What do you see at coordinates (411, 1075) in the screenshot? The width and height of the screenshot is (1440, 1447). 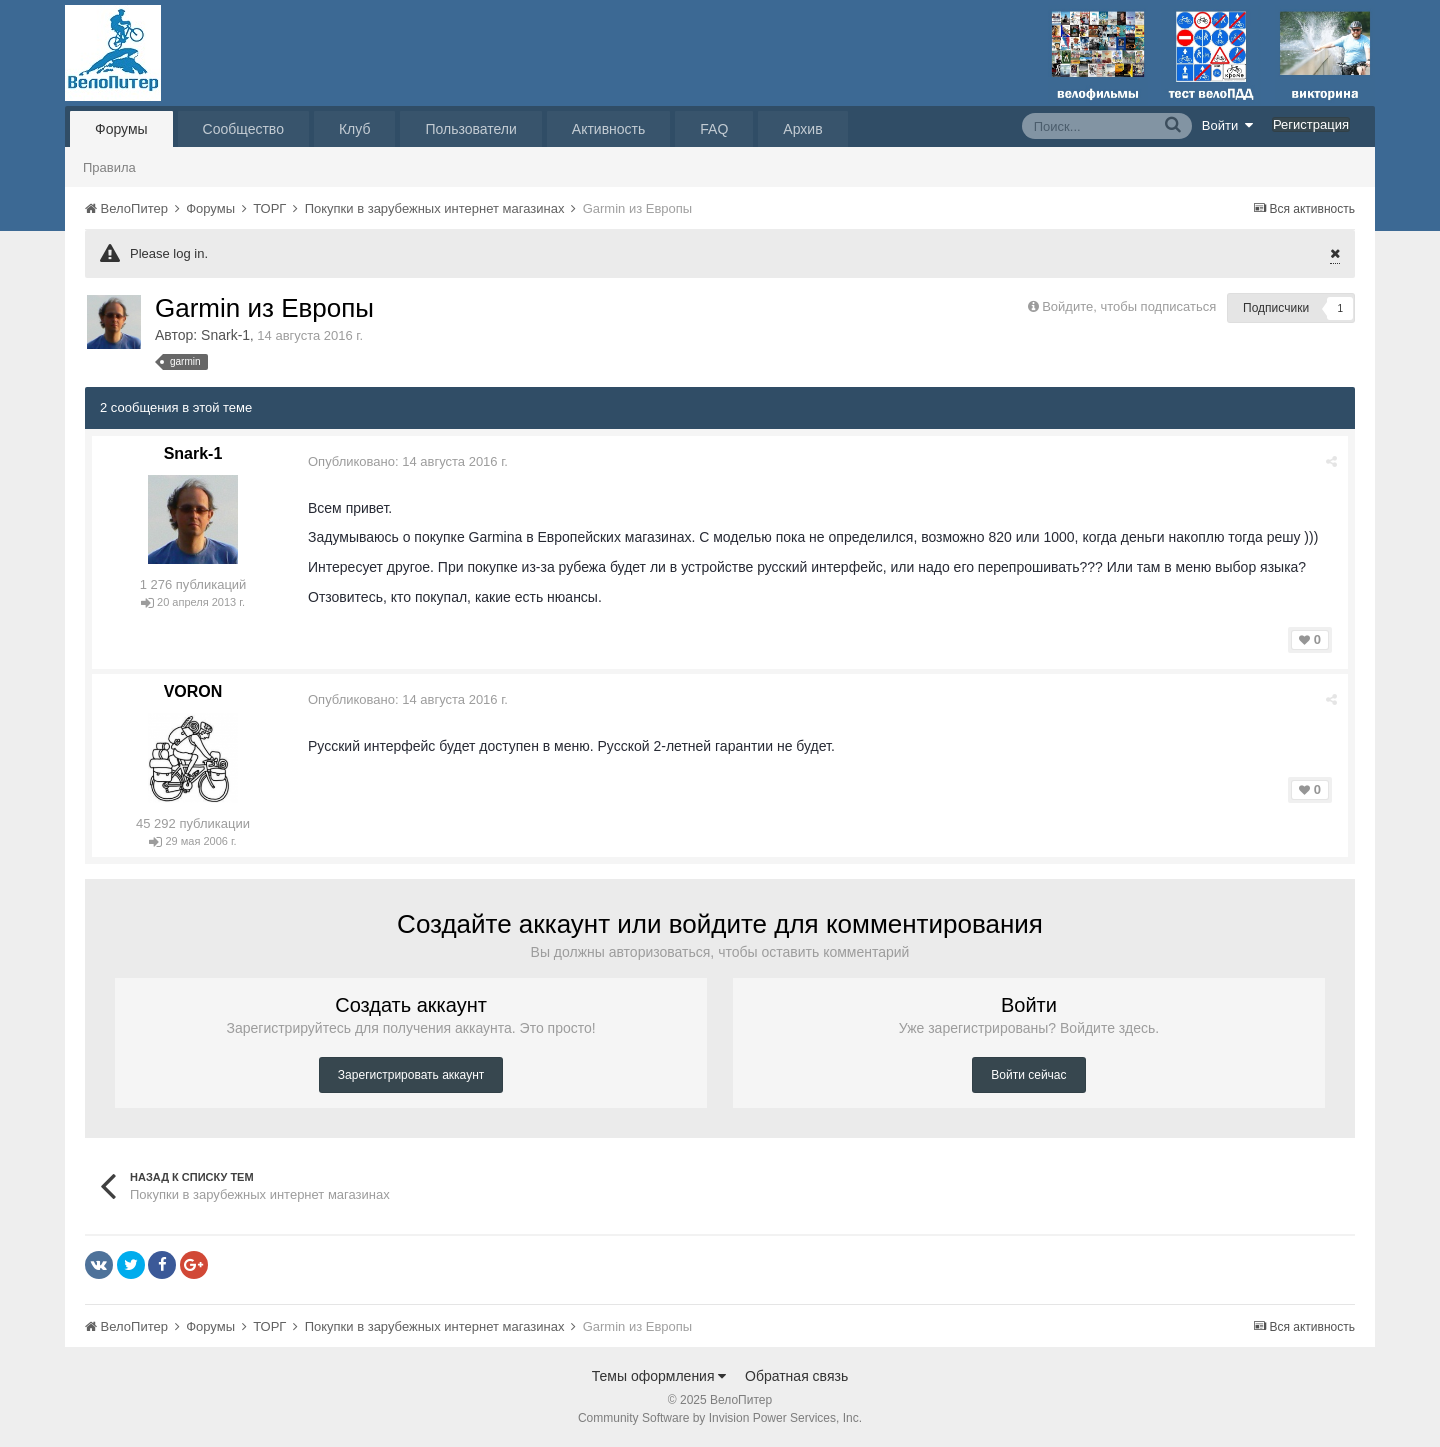 I see `Зарегистрировать аккаунт` at bounding box center [411, 1075].